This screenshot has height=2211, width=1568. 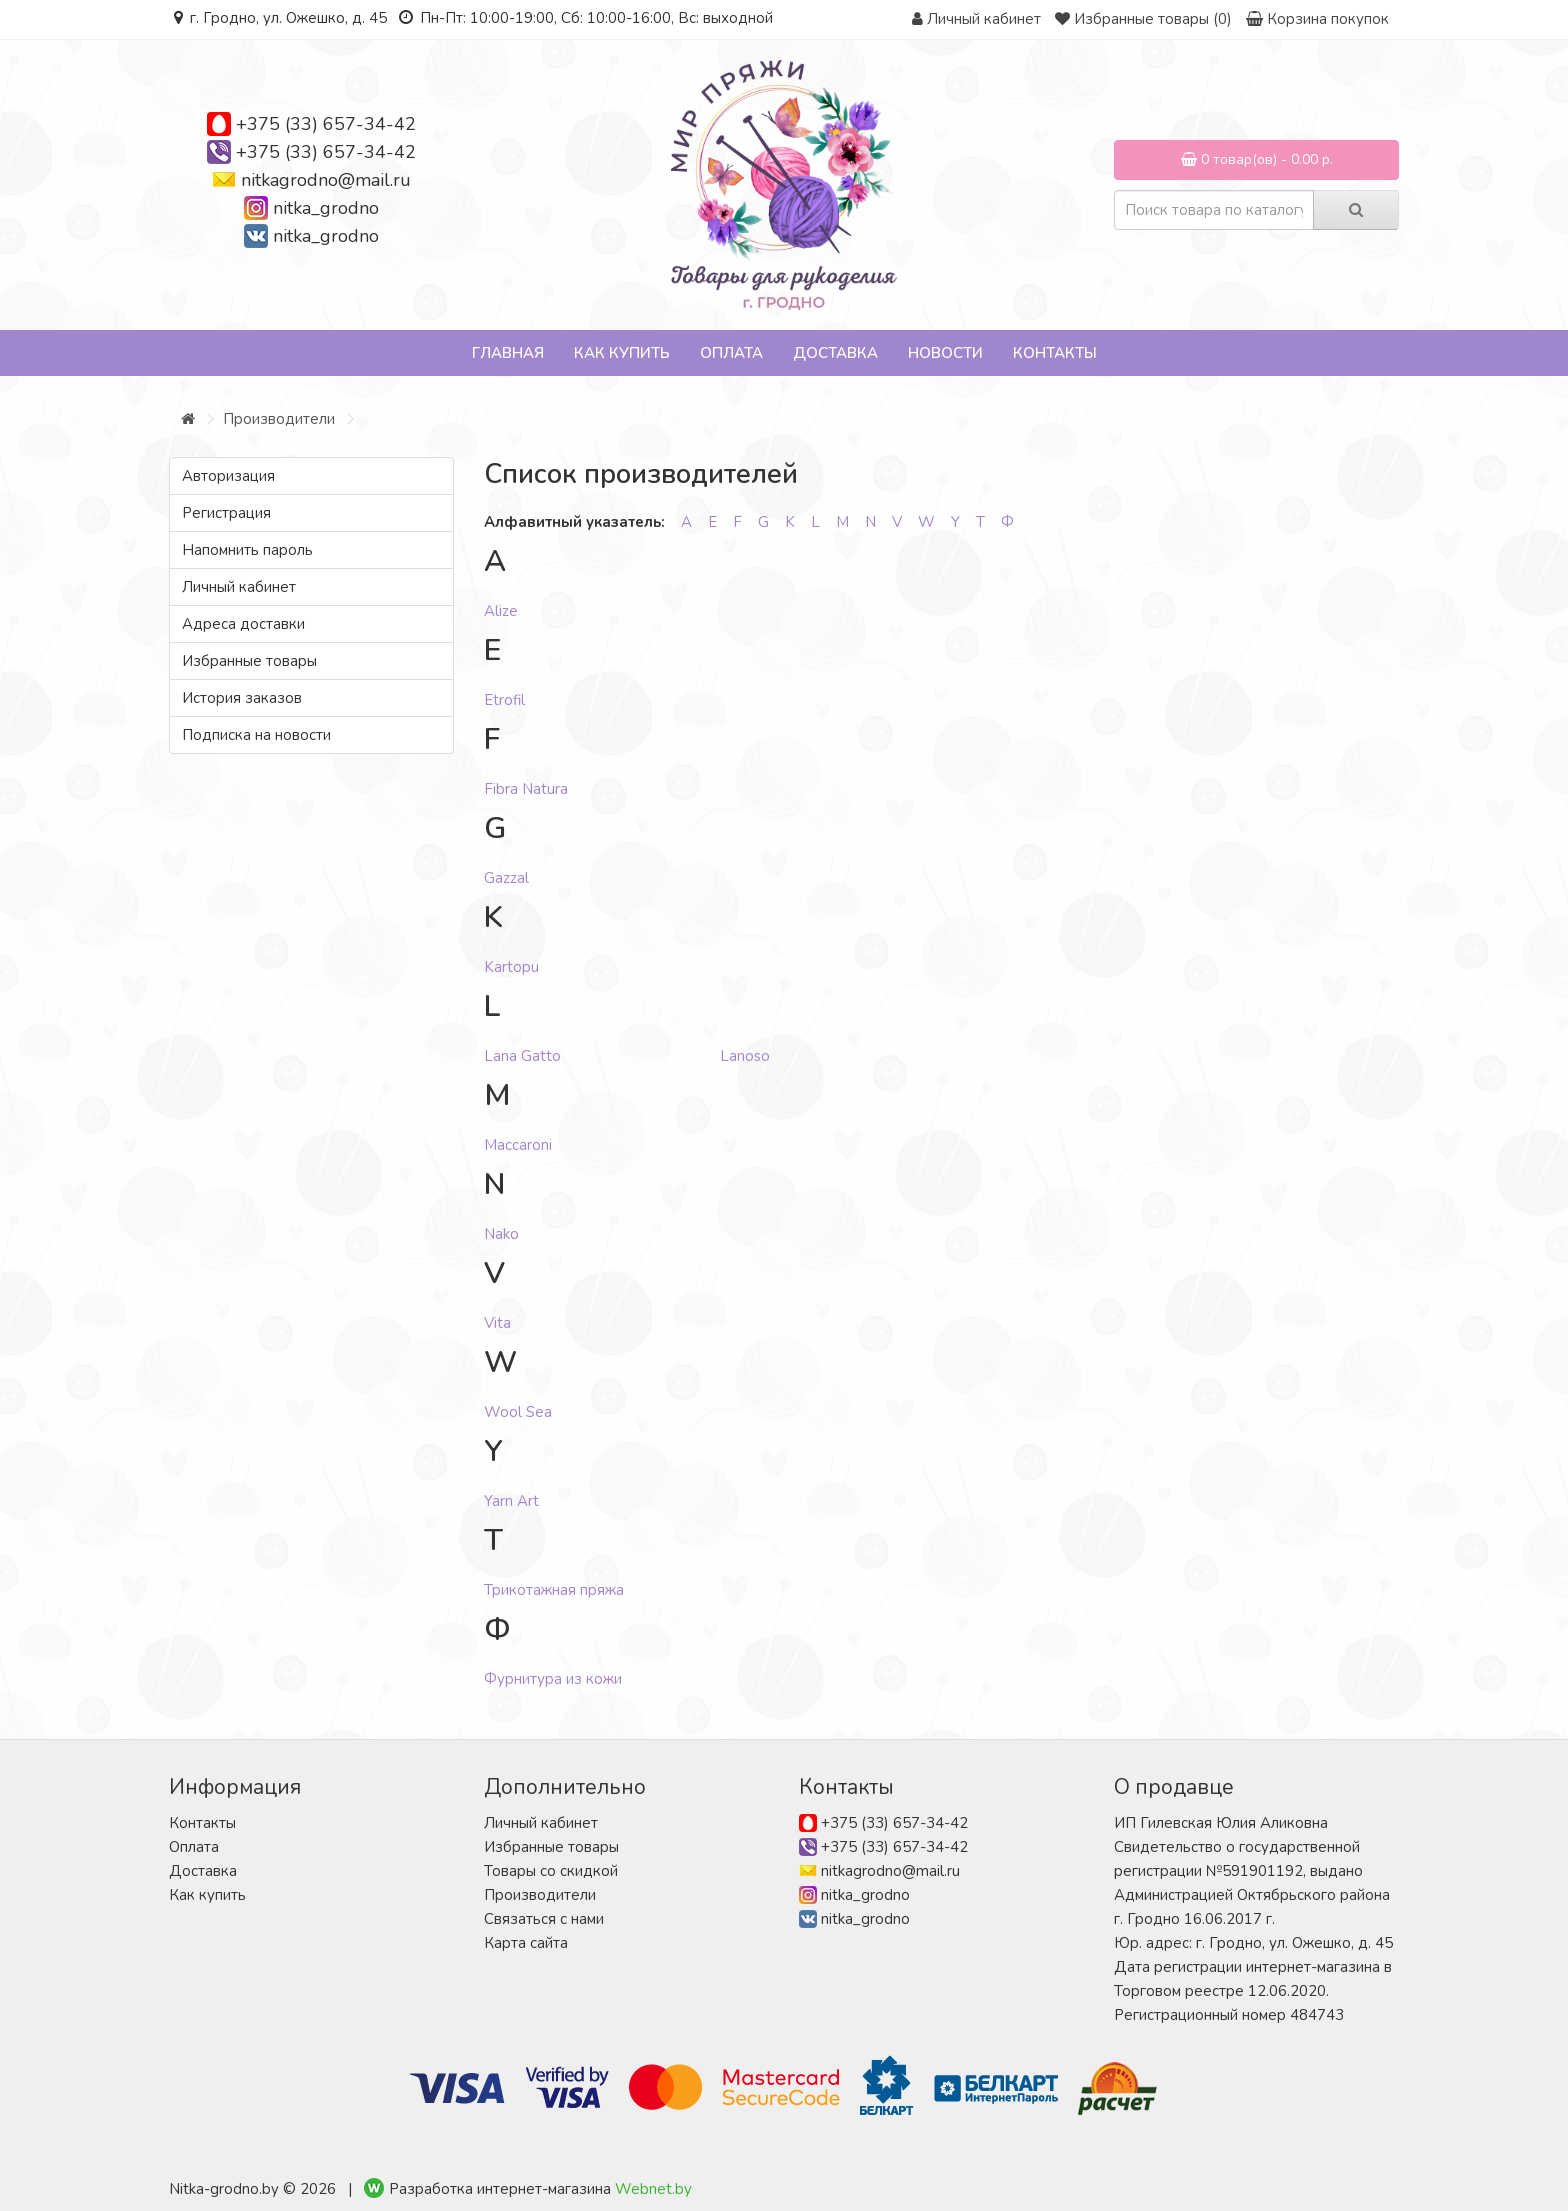 I want to click on Доставка, so click(x=835, y=353).